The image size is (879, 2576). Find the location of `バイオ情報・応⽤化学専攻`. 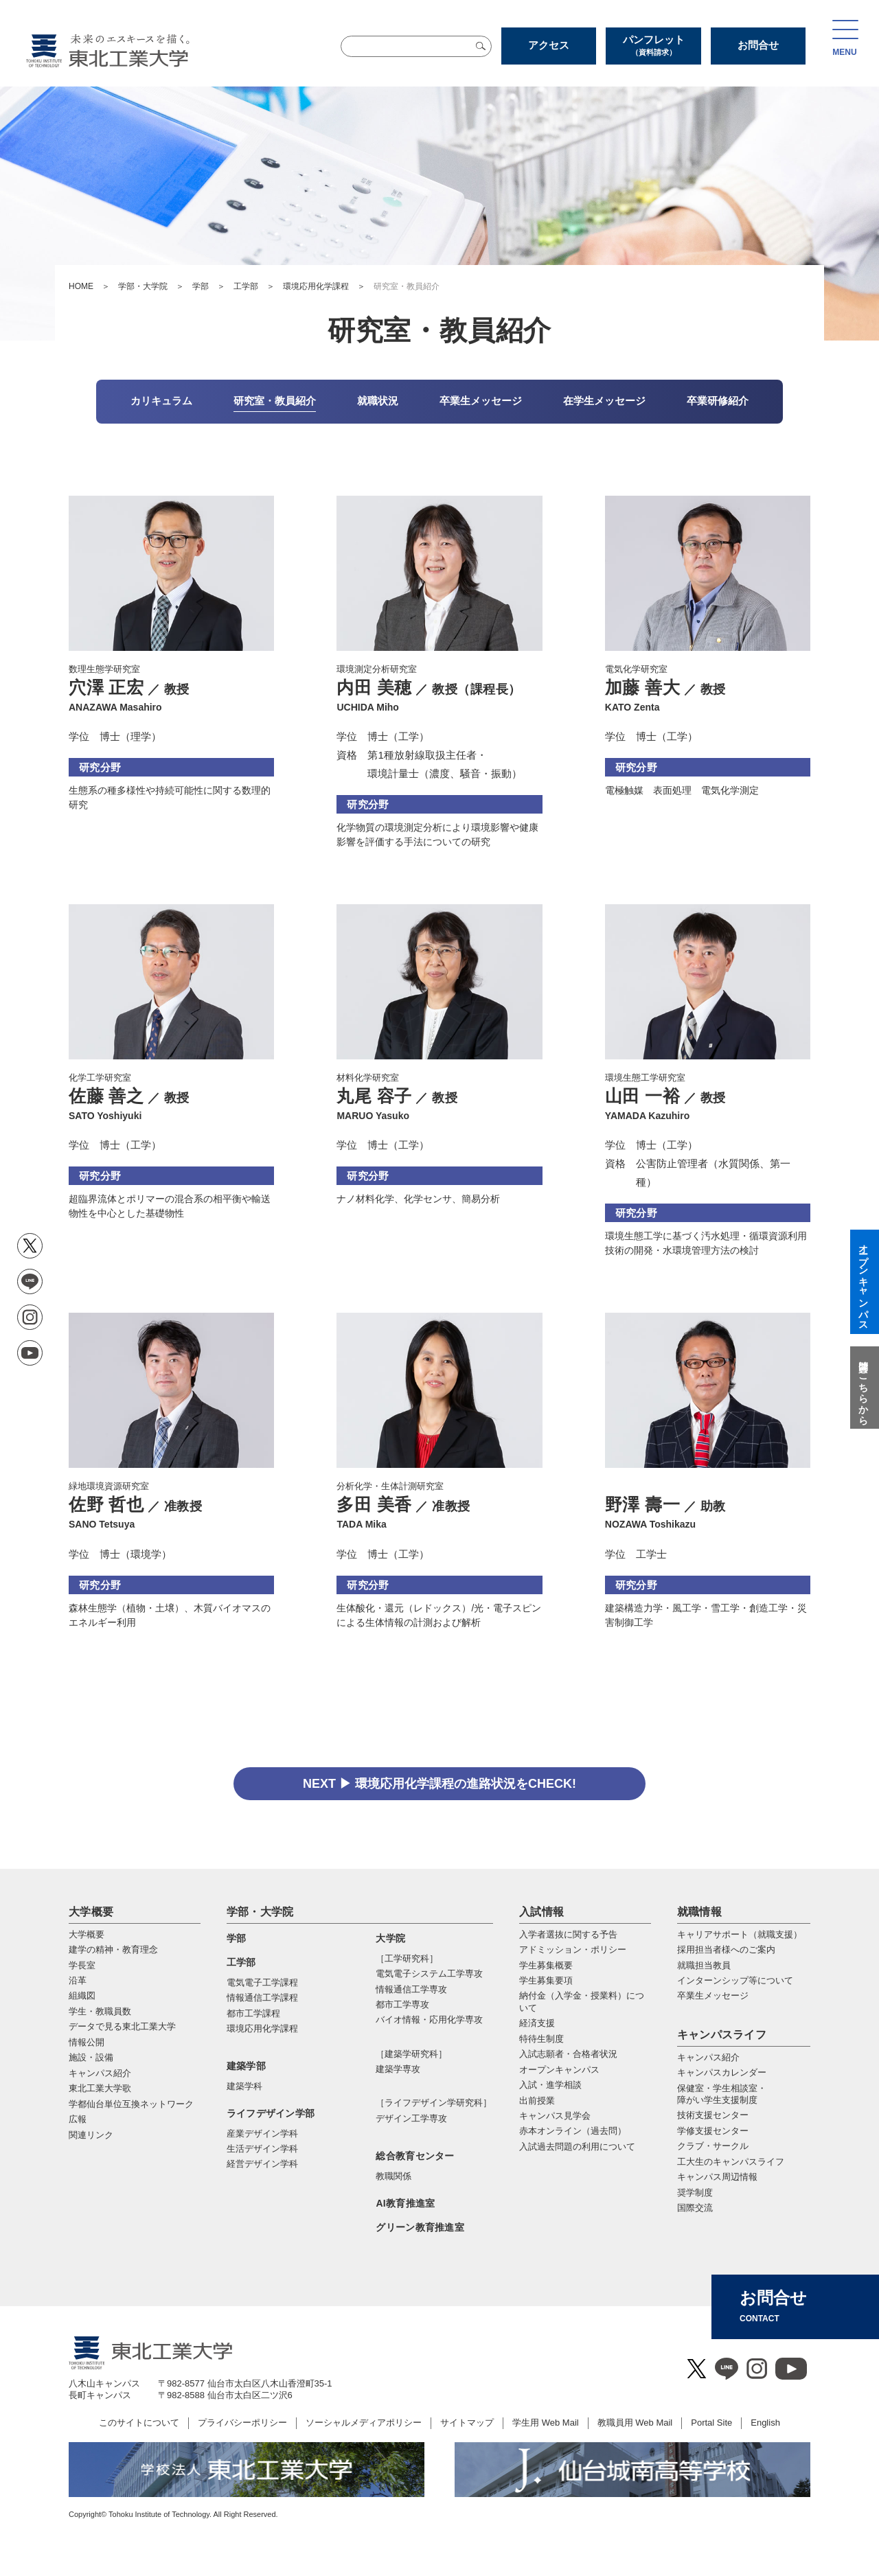

バイオ情報・応⽤化学専攻 is located at coordinates (429, 2019).